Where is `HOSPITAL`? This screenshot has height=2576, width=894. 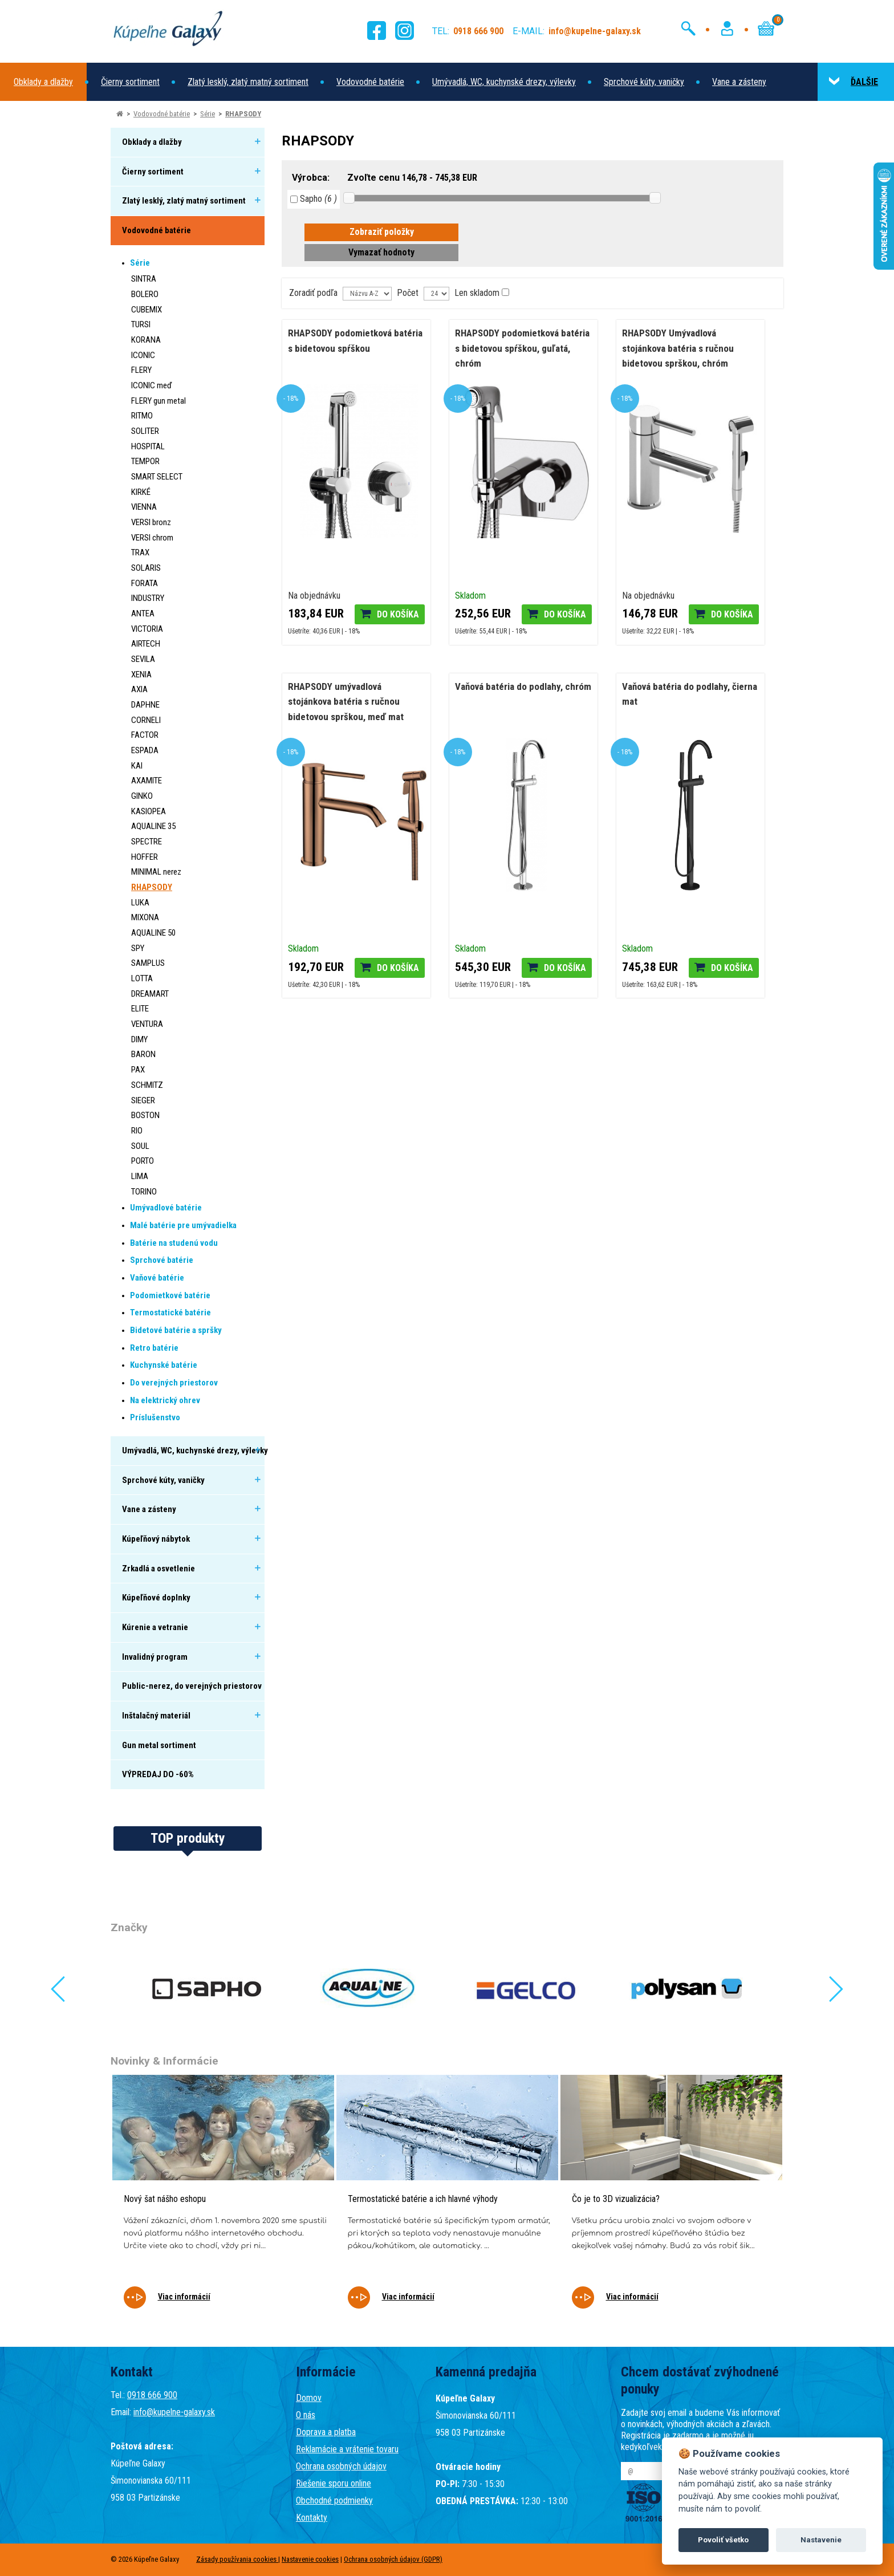
HOSPITAL is located at coordinates (148, 446).